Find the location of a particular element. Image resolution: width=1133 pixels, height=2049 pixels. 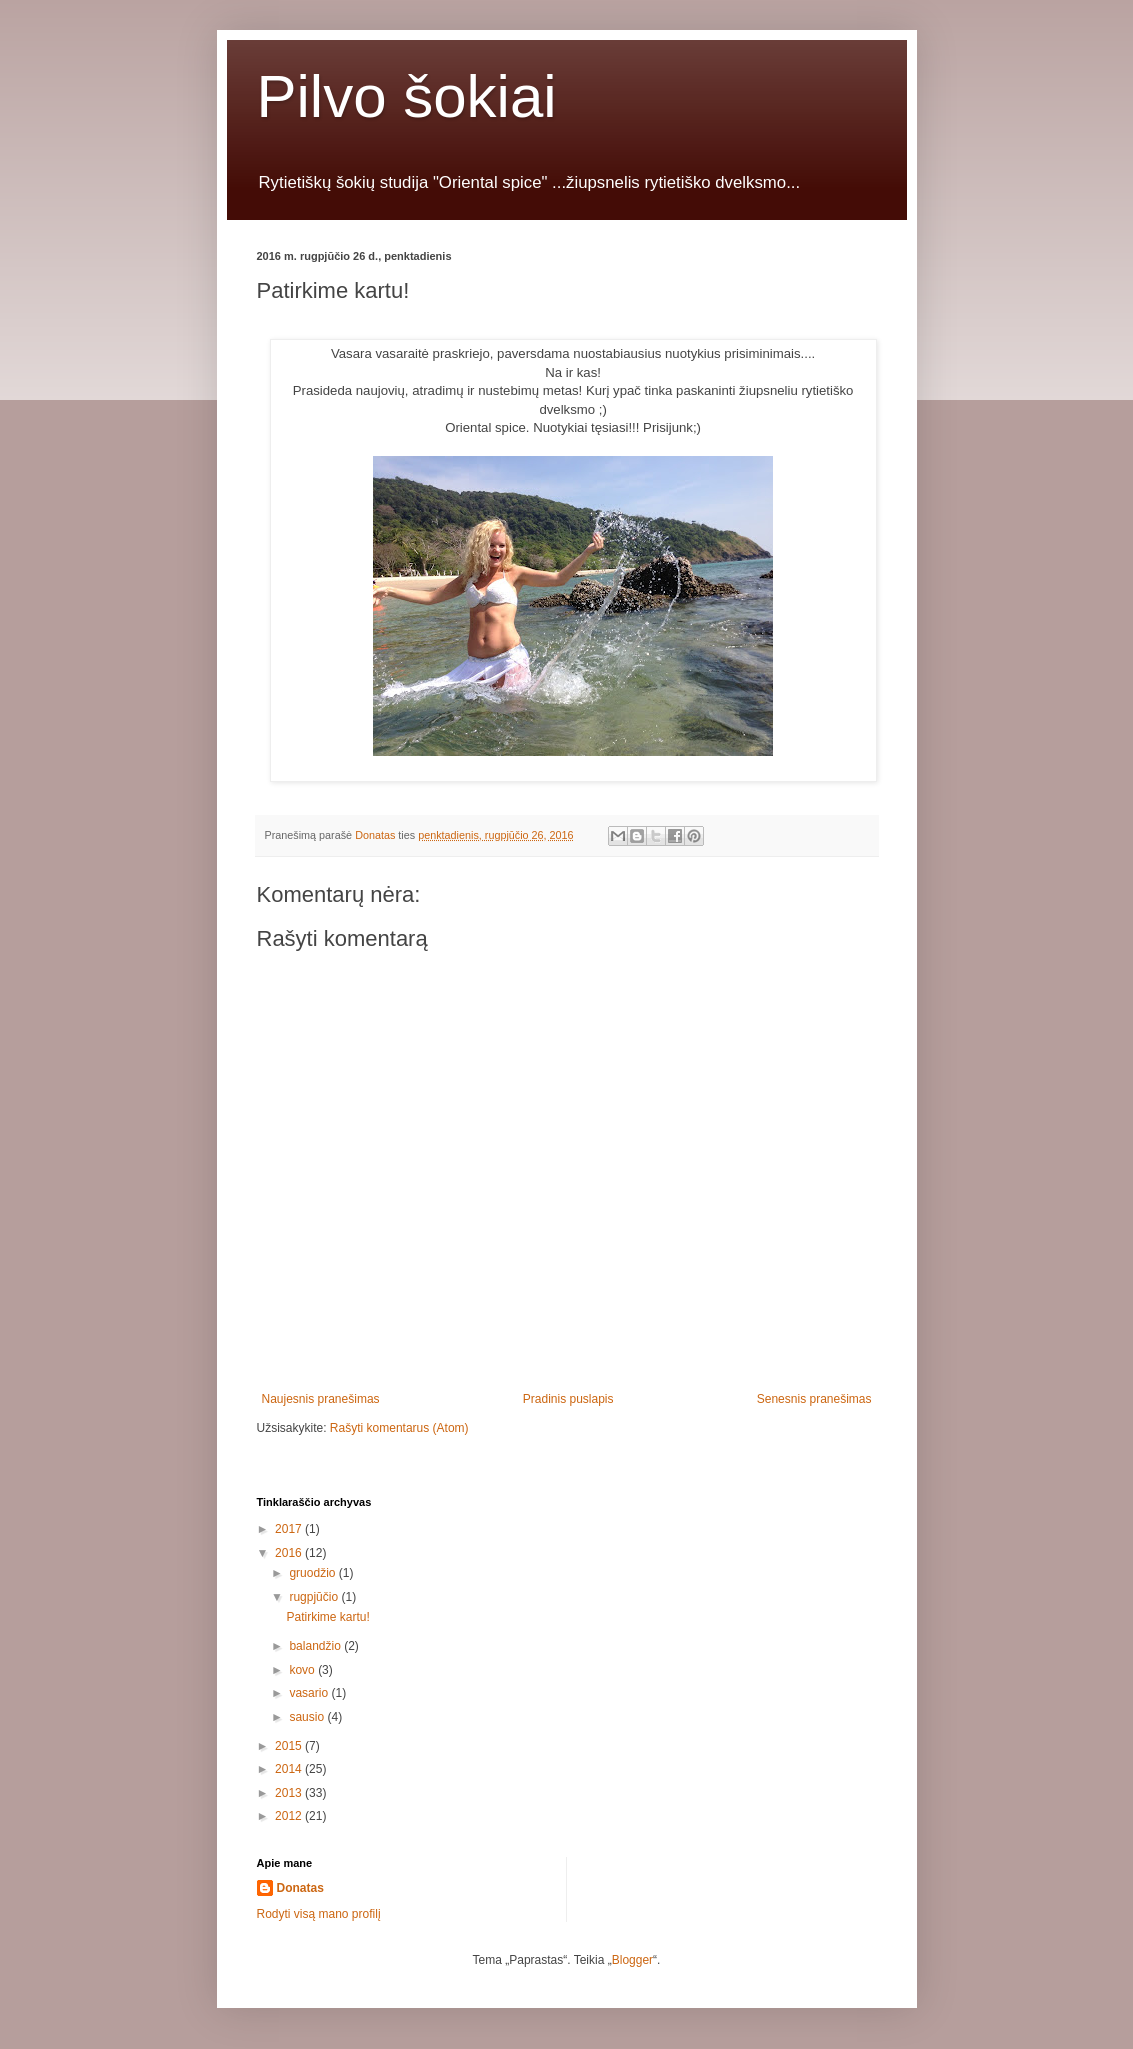

Patirkime kartu! is located at coordinates (327, 1617).